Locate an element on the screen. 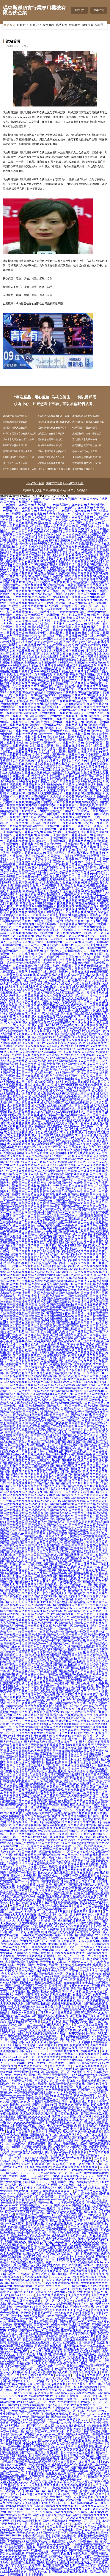 Image resolution: width=110 pixels, height=2576 pixels. 国产精品二区在线 is located at coordinates (33, 1453).